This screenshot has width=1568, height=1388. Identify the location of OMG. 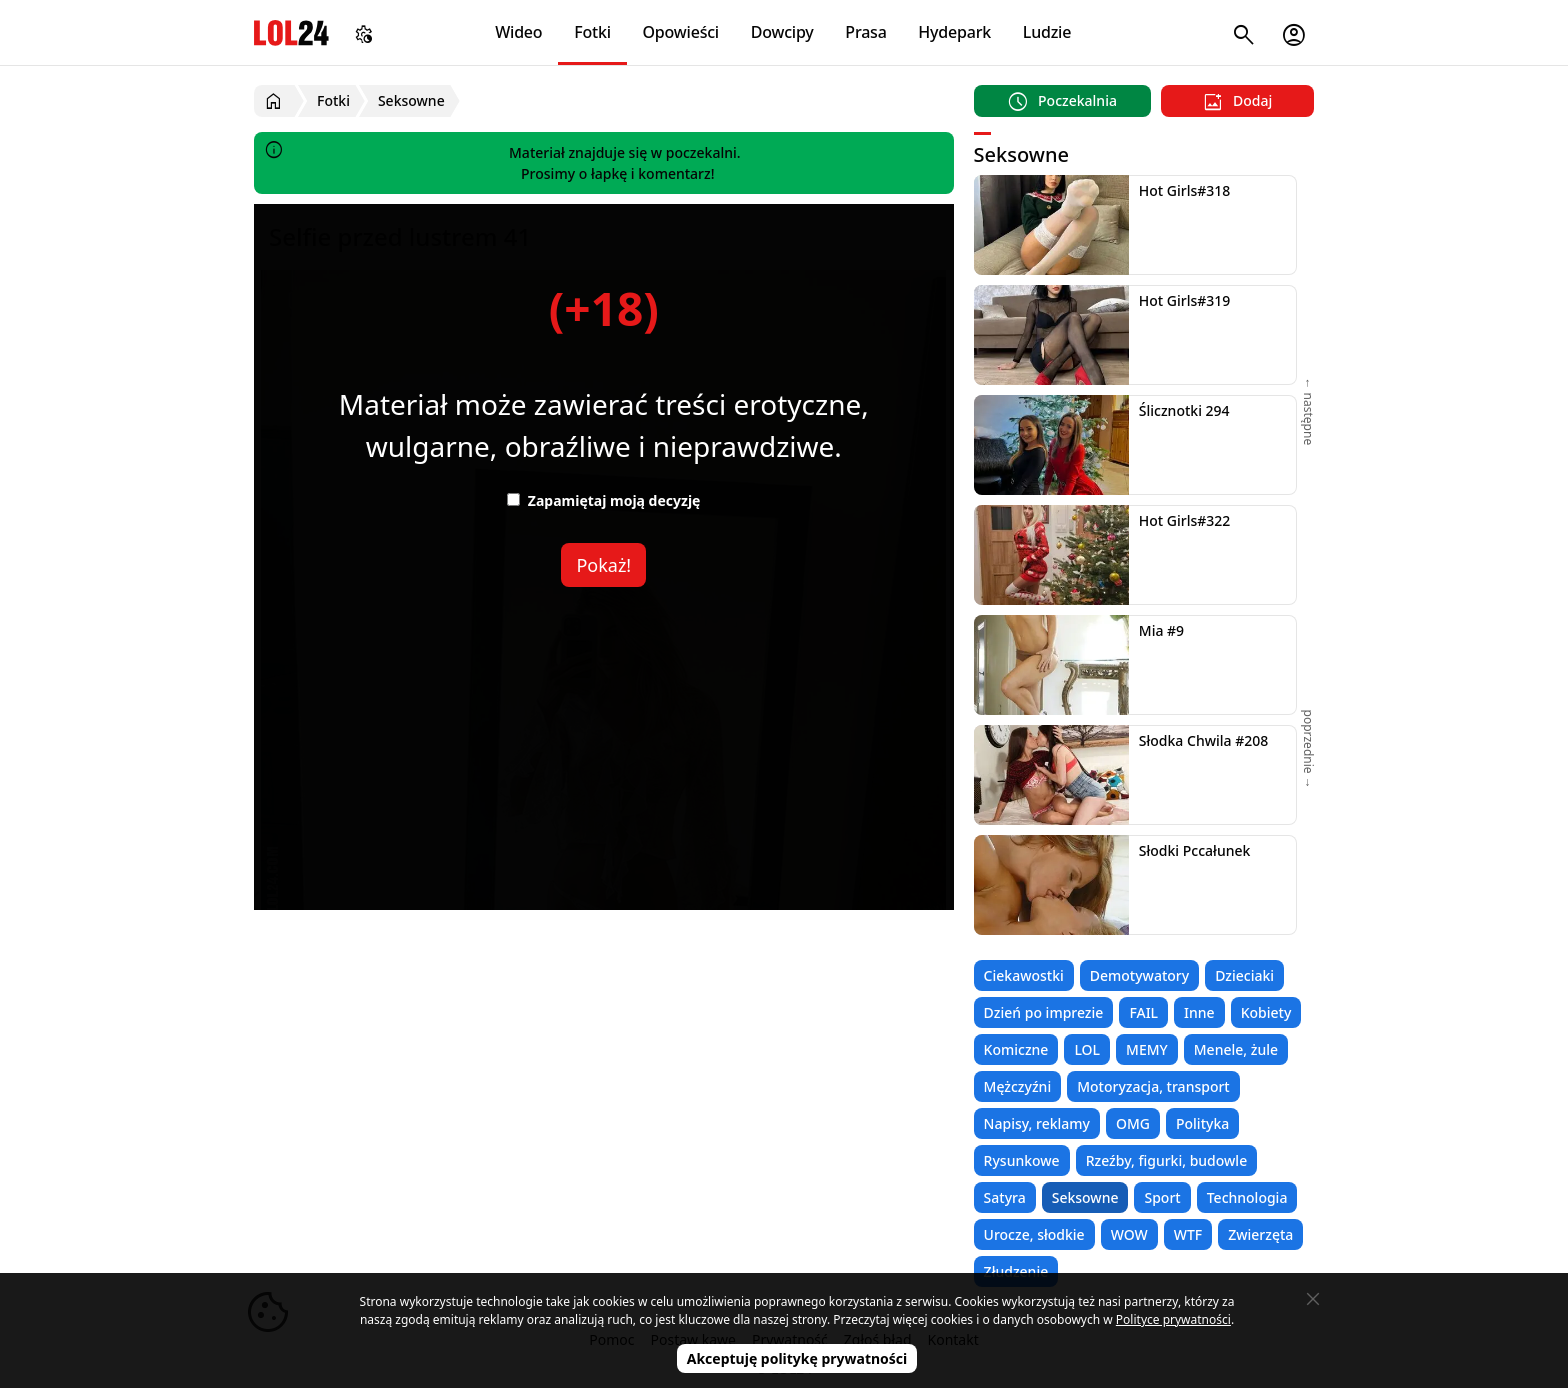
(1133, 1123).